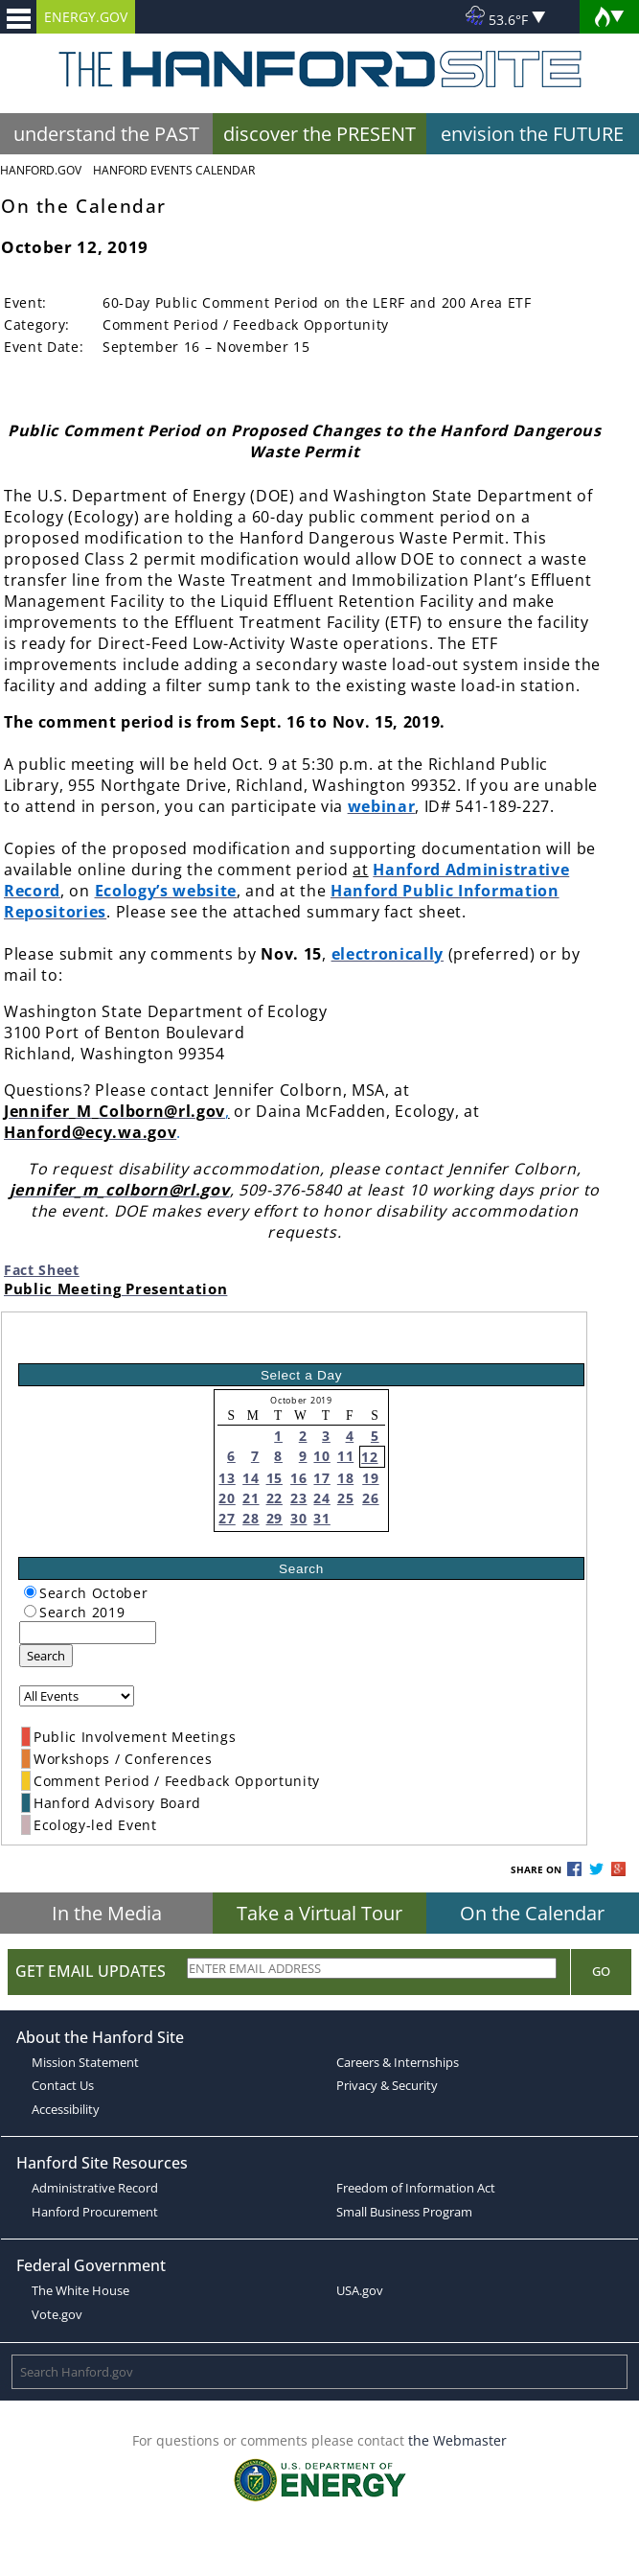  I want to click on 31, so click(321, 1518).